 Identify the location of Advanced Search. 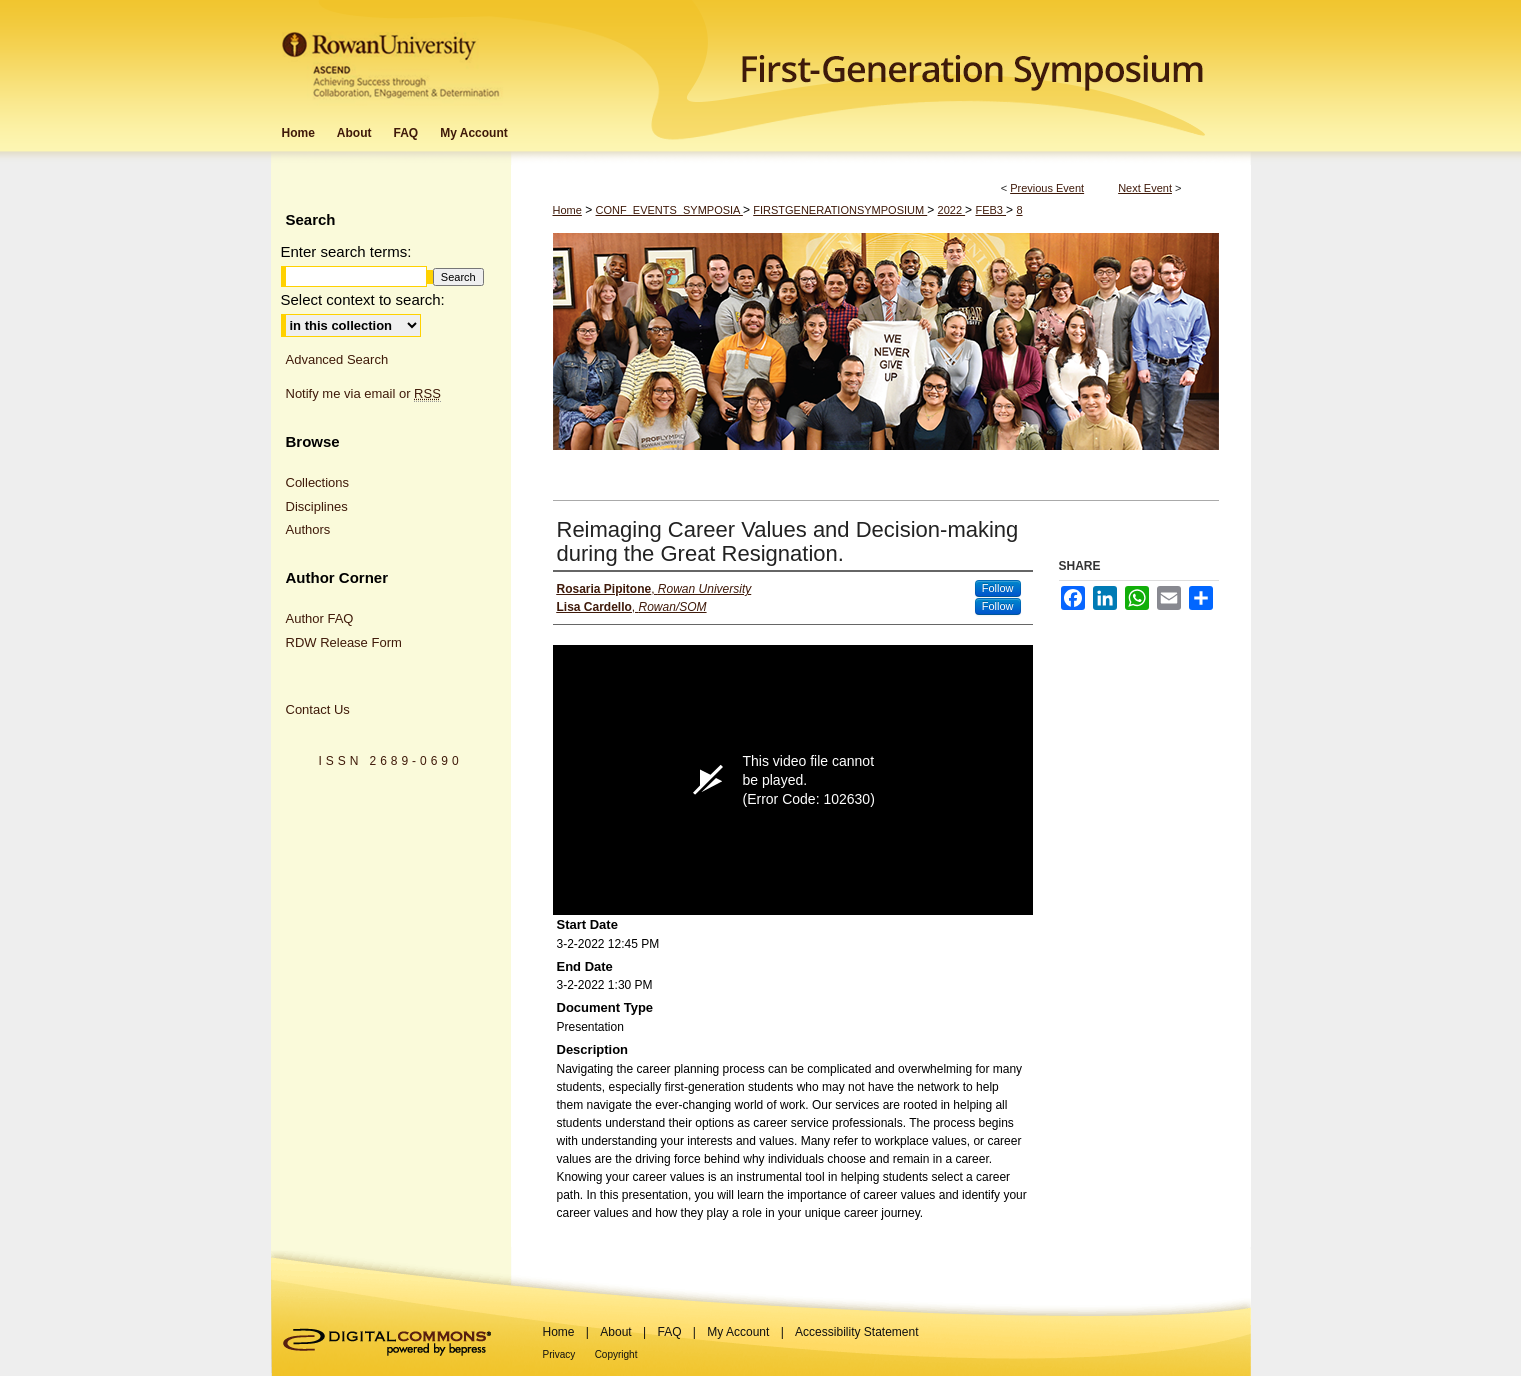
(337, 359).